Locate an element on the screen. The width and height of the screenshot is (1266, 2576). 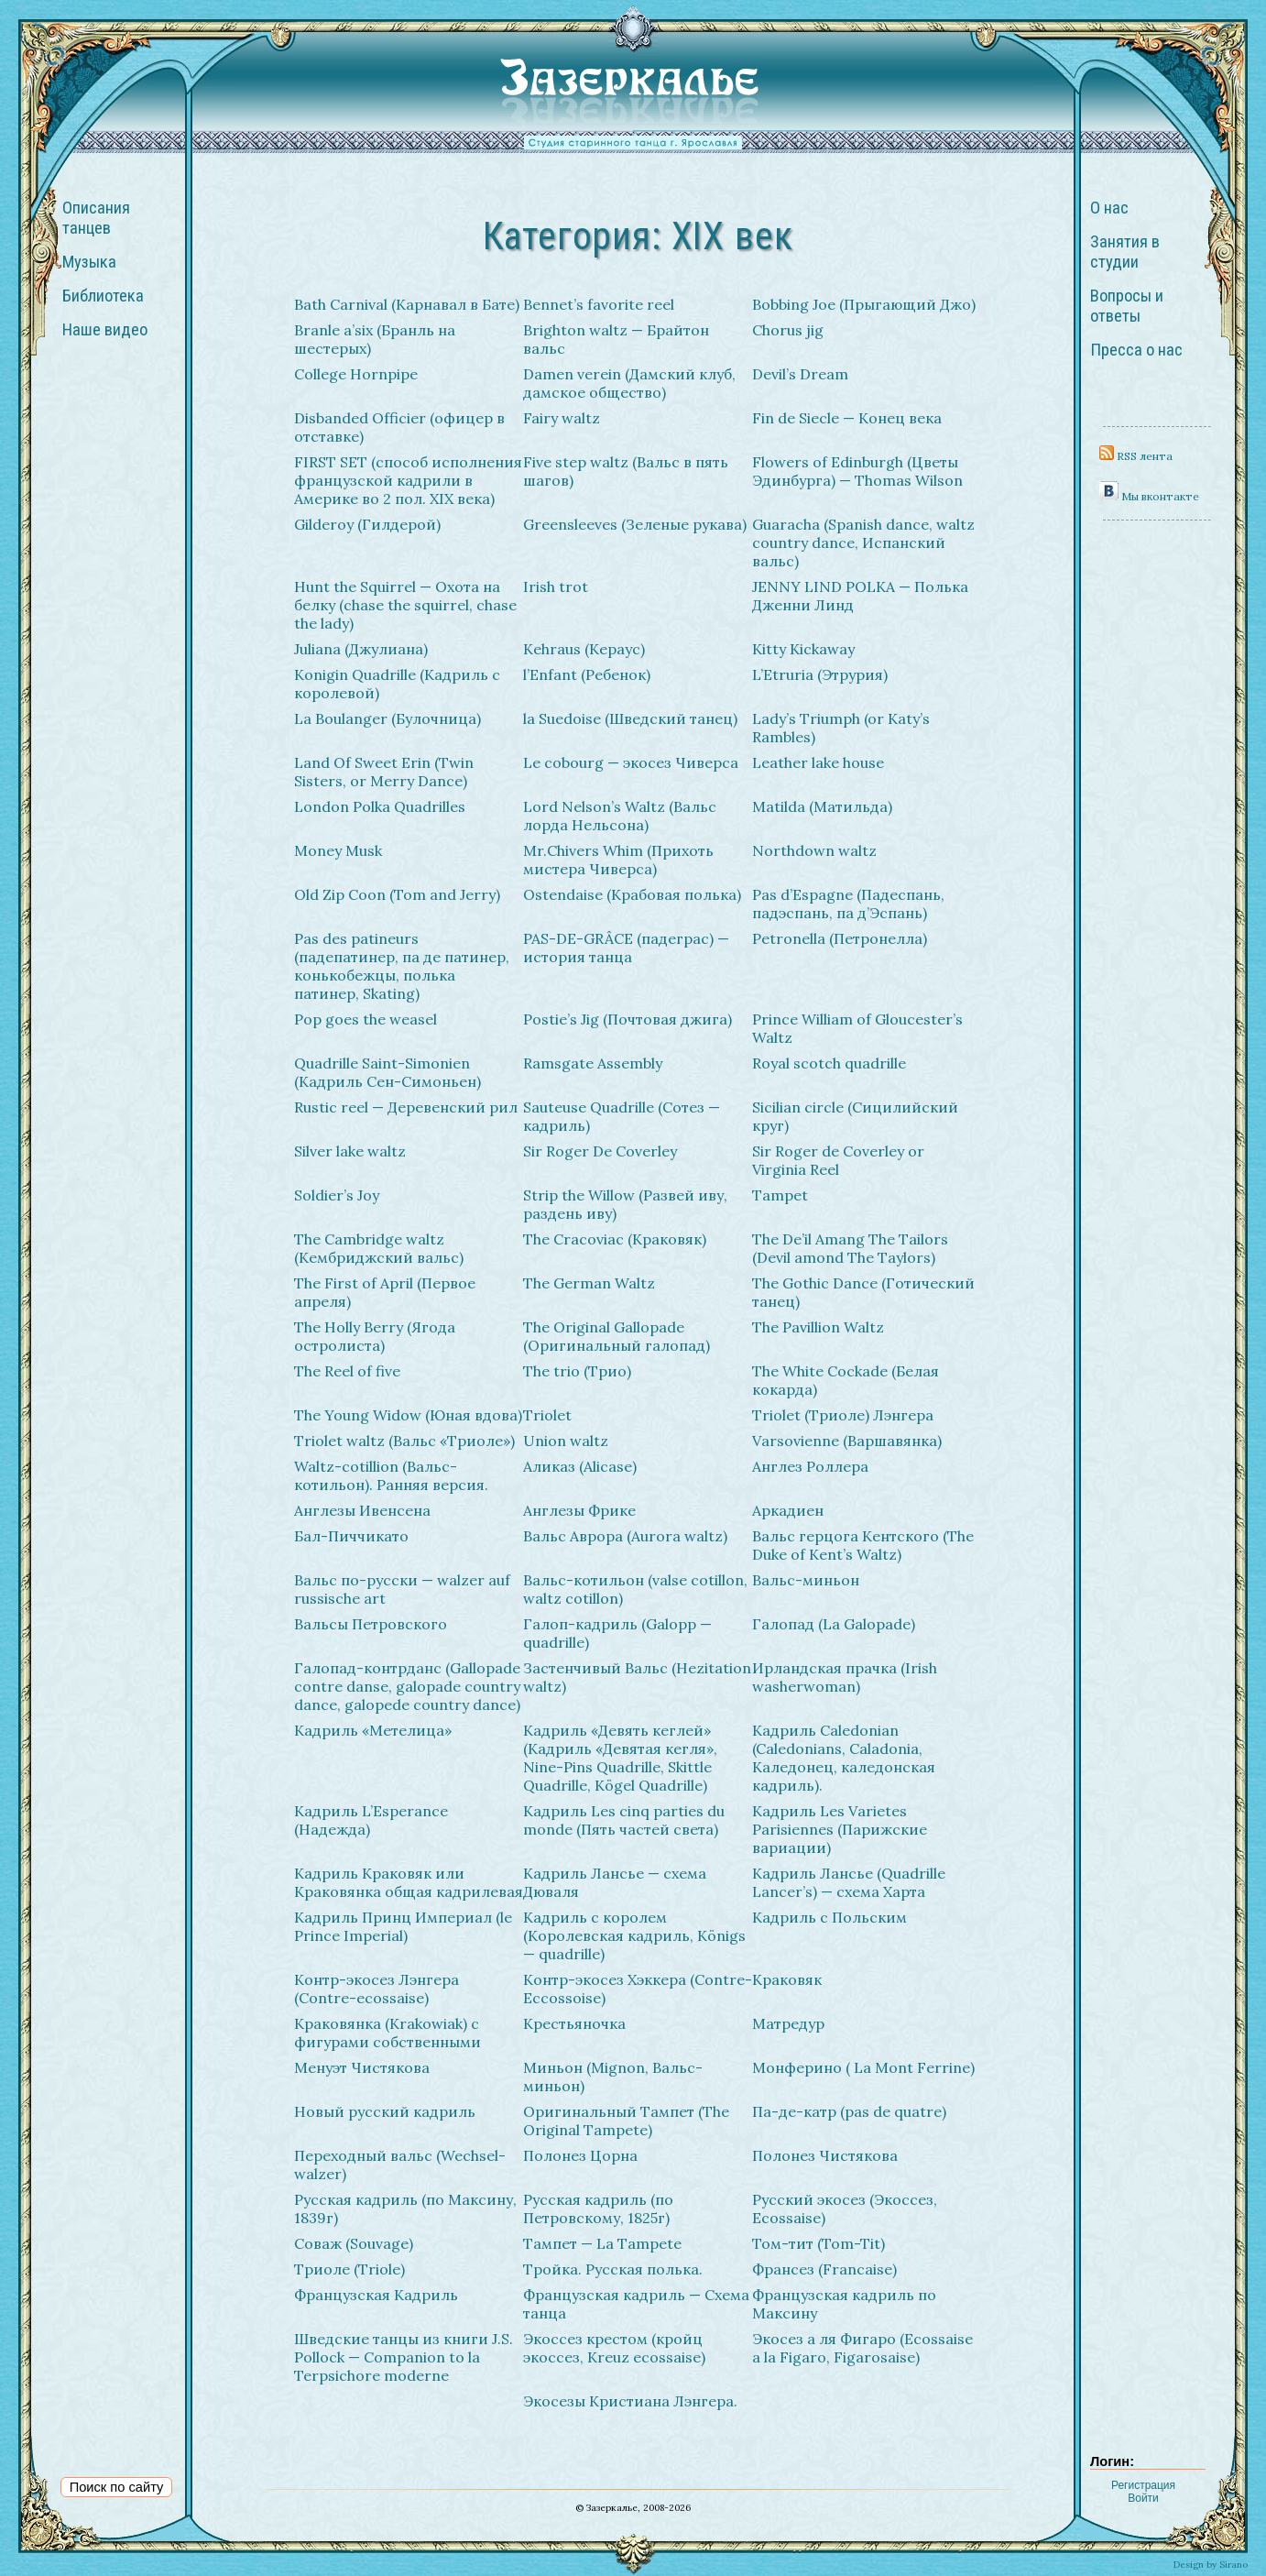
Краковяк is located at coordinates (787, 1979).